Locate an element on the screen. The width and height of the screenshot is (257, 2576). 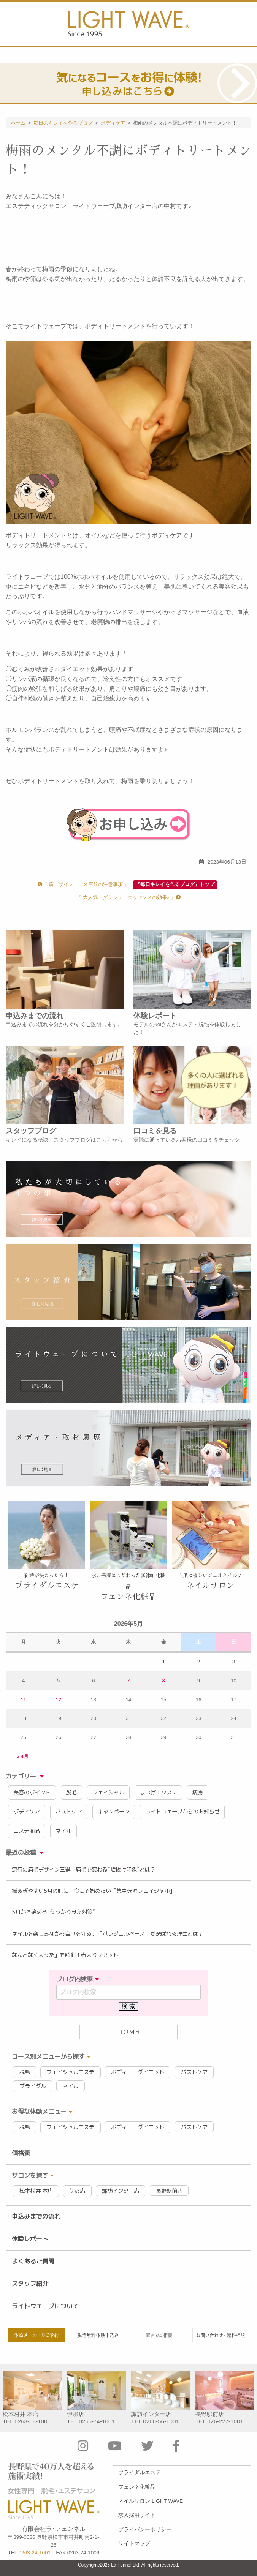
11 is located at coordinates (23, 1700).